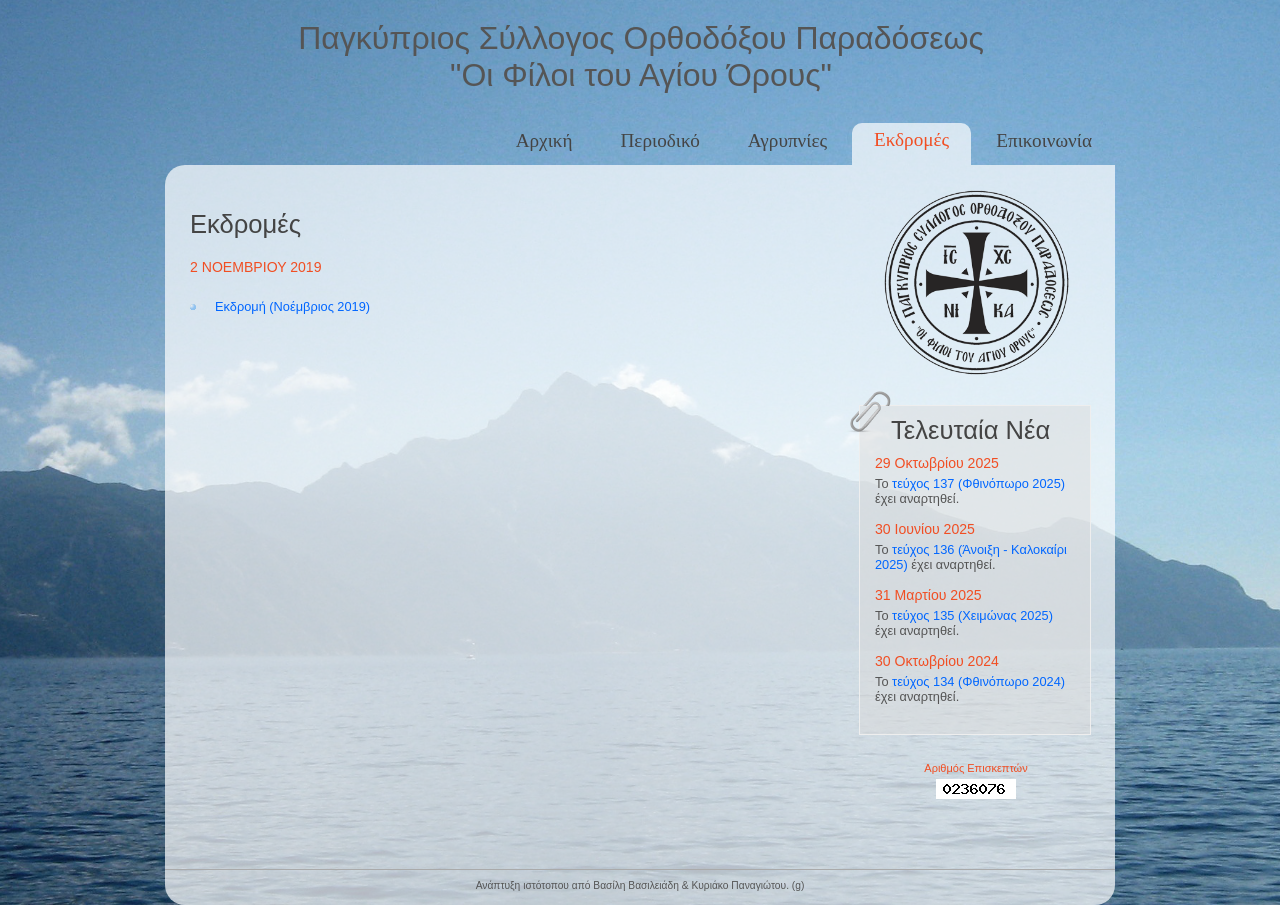 The width and height of the screenshot is (1280, 905). What do you see at coordinates (787, 140) in the screenshot?
I see `Αγρυπνίες` at bounding box center [787, 140].